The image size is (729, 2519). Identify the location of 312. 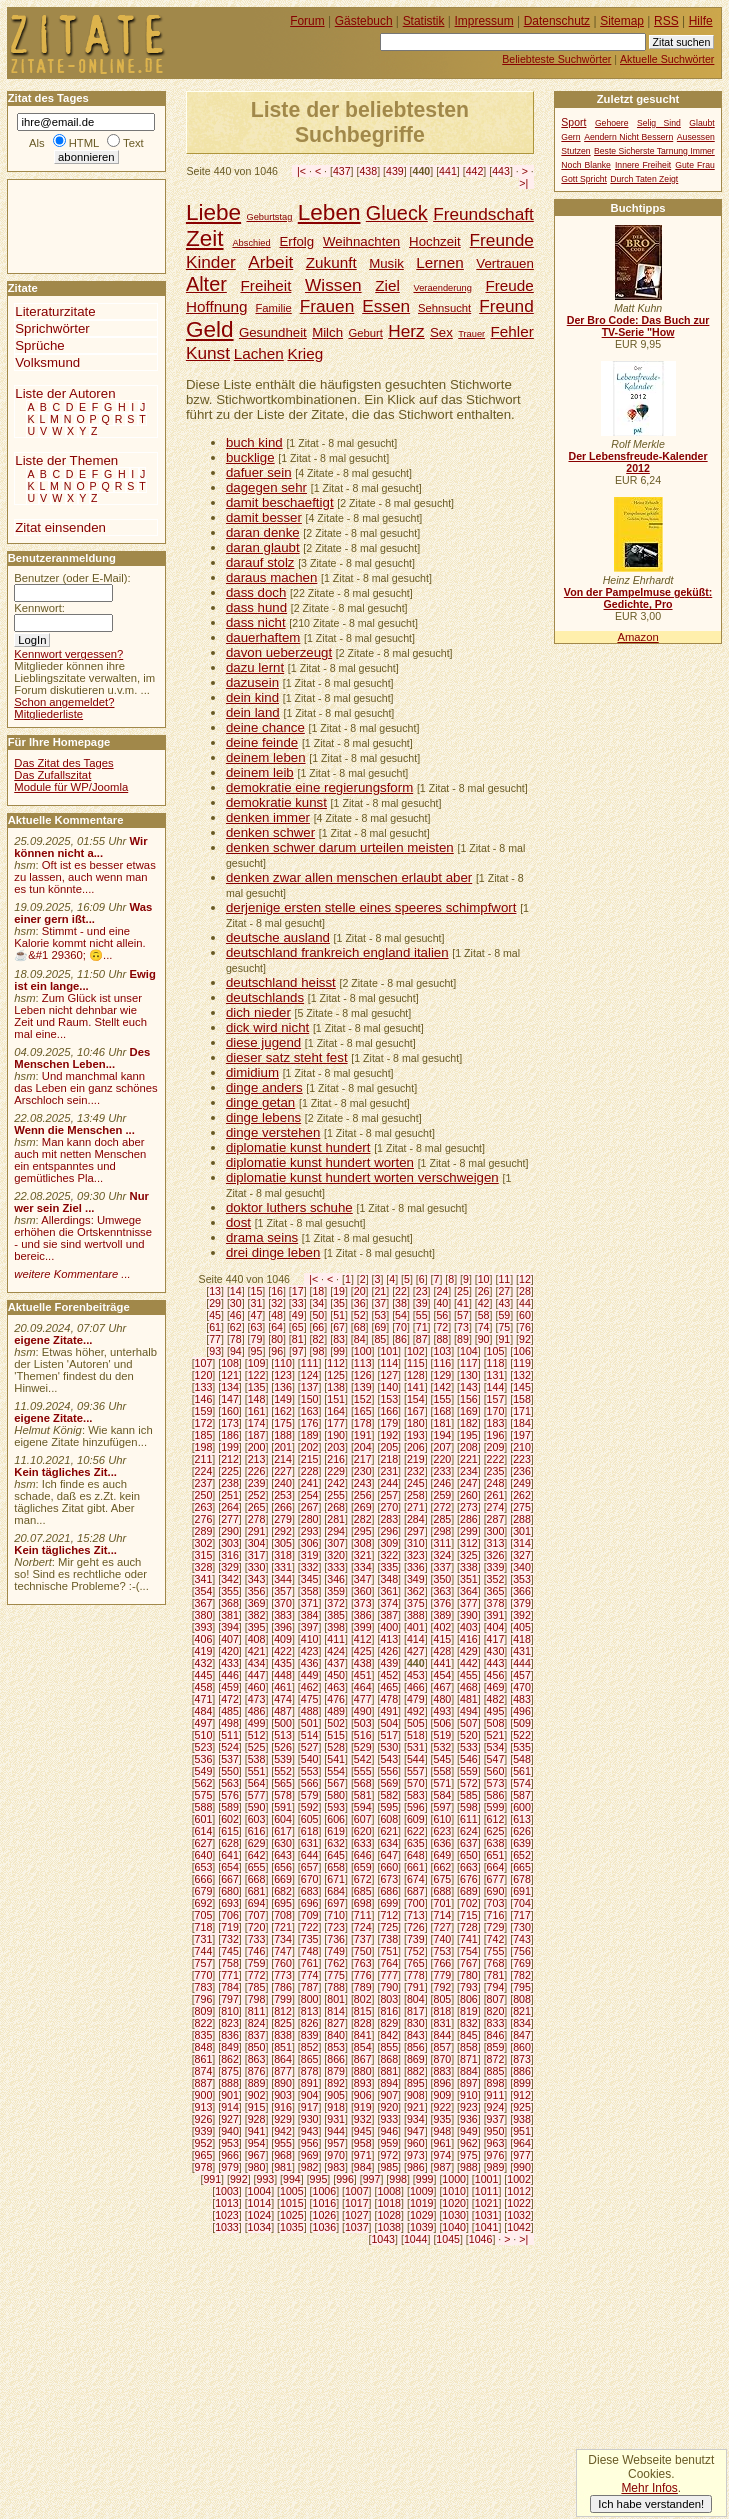
(469, 1543).